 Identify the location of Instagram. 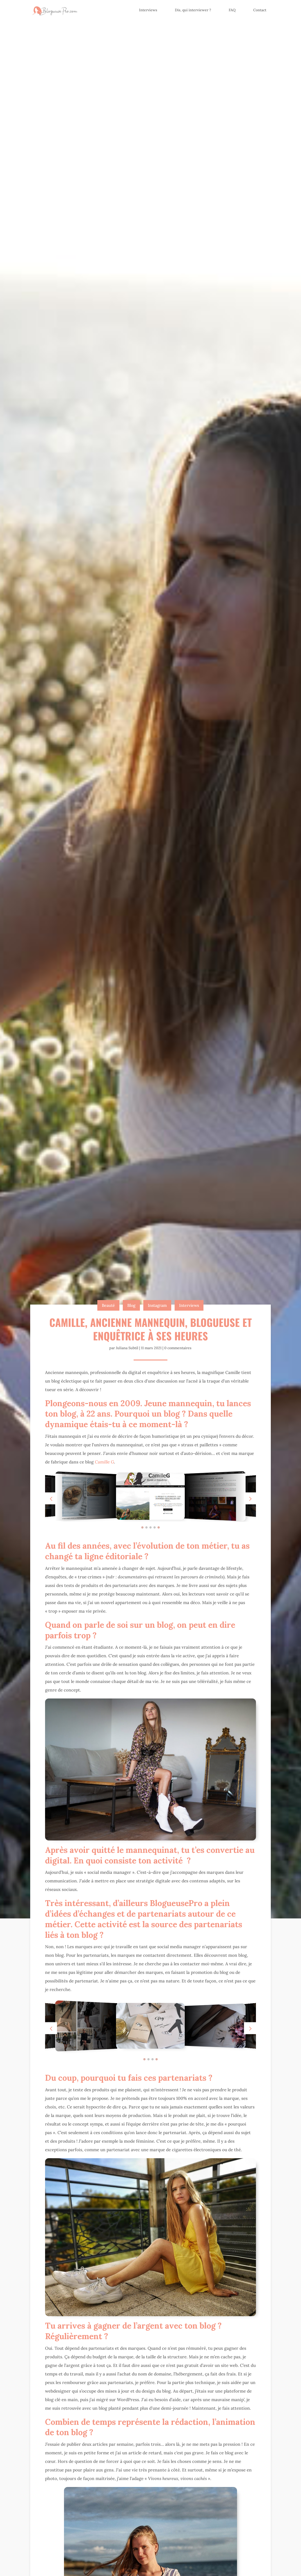
(157, 1305).